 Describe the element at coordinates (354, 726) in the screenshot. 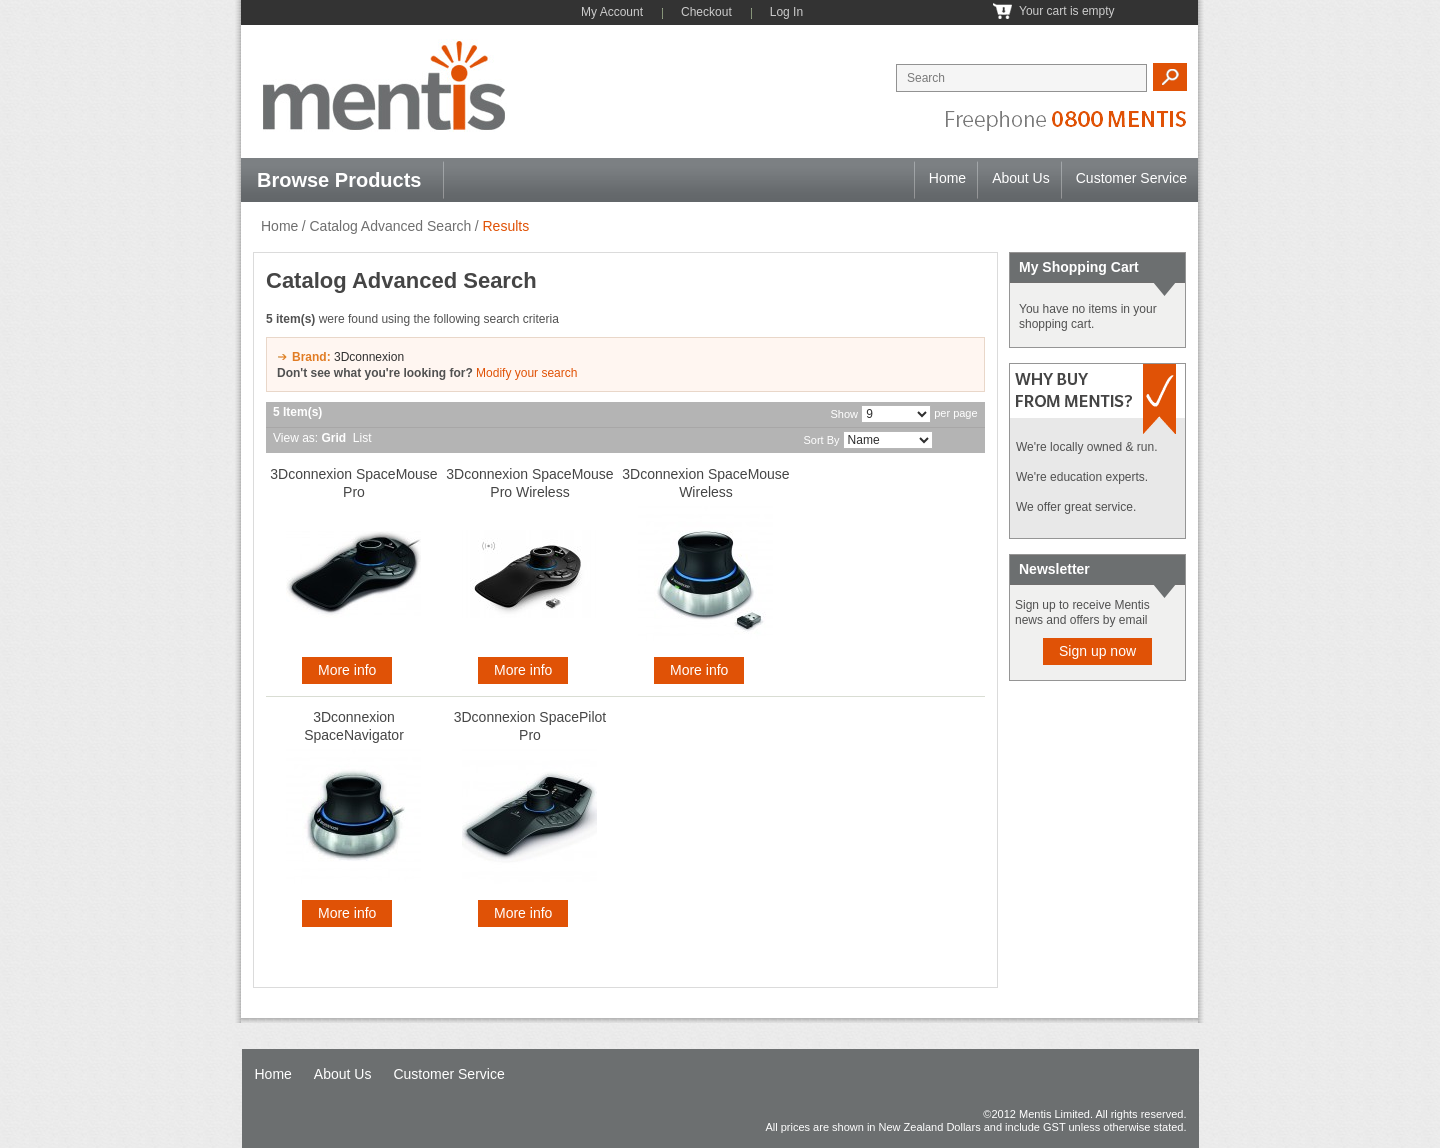

I see `3Dconnexion SpaceNavigator` at that location.